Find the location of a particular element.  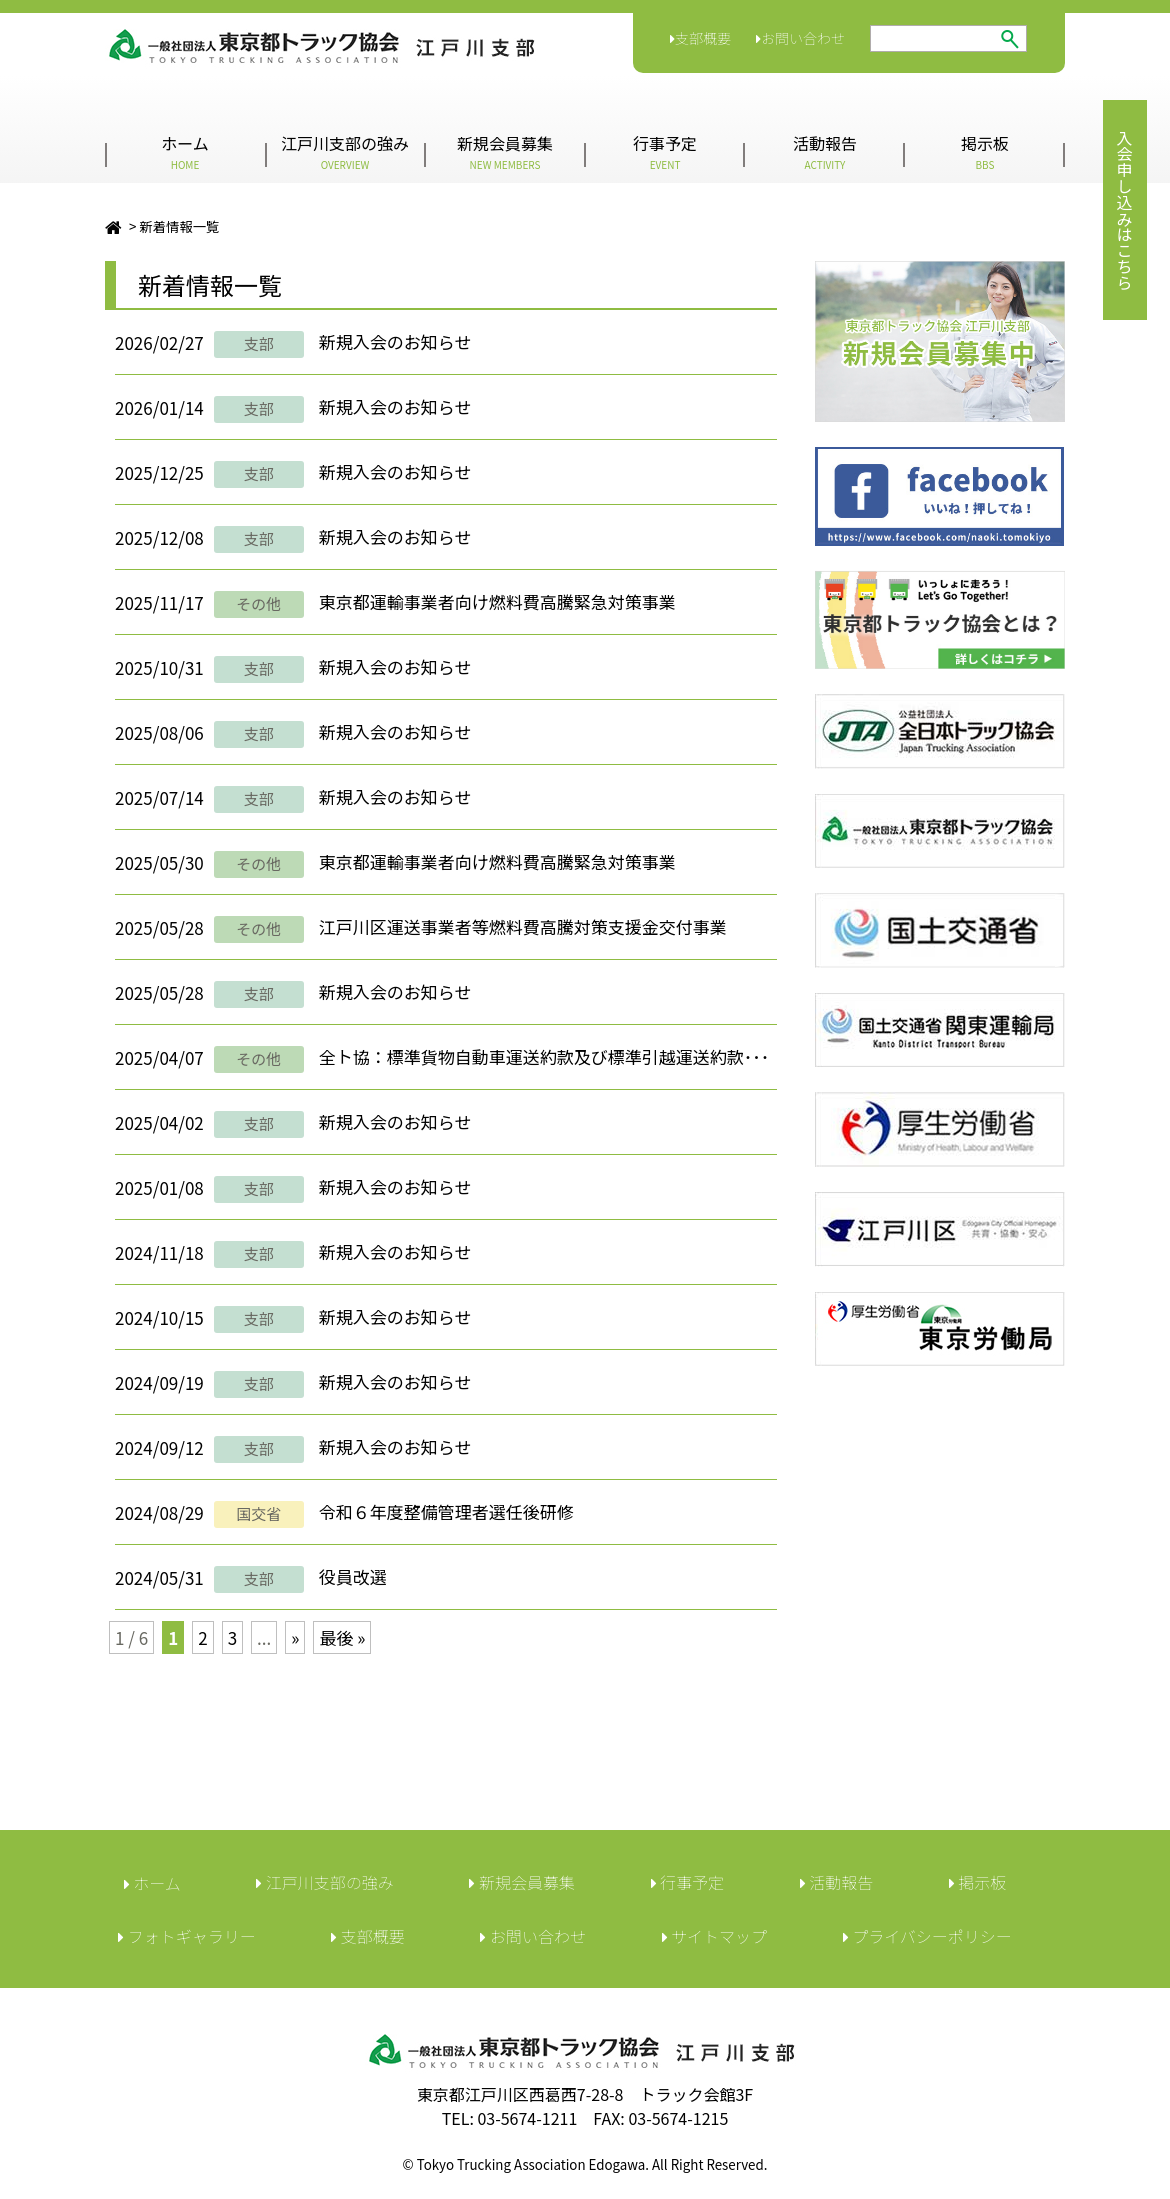

東京都運輸事業者向け燃料費高騰緊急対策事業 is located at coordinates (497, 601).